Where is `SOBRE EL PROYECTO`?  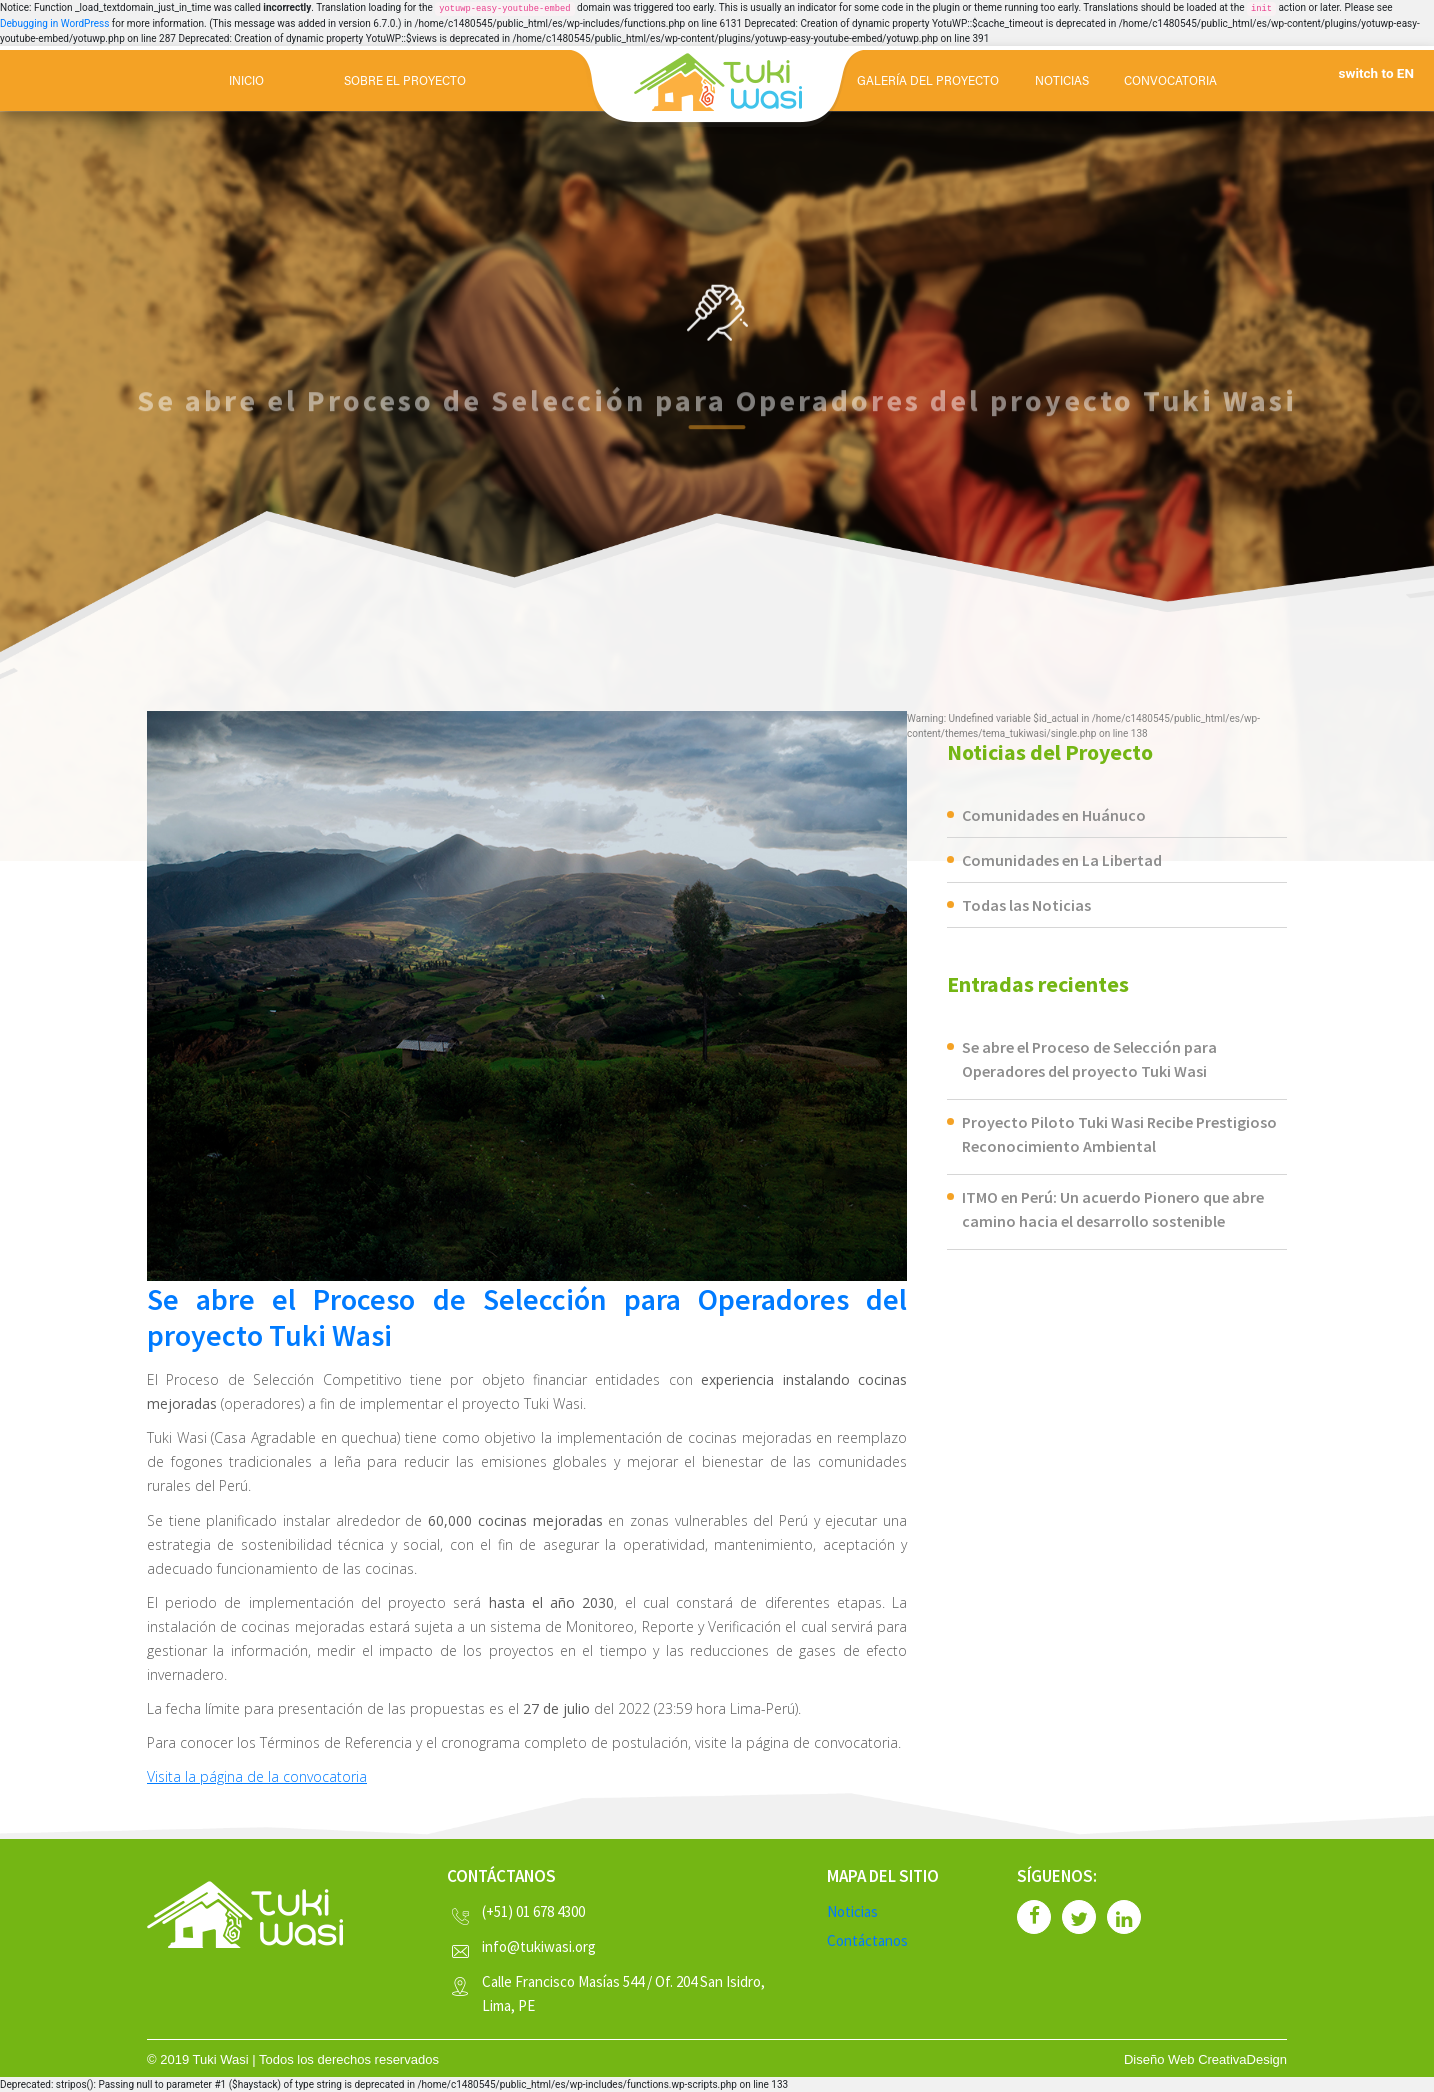
SOBRE EL PROYECTO is located at coordinates (405, 82).